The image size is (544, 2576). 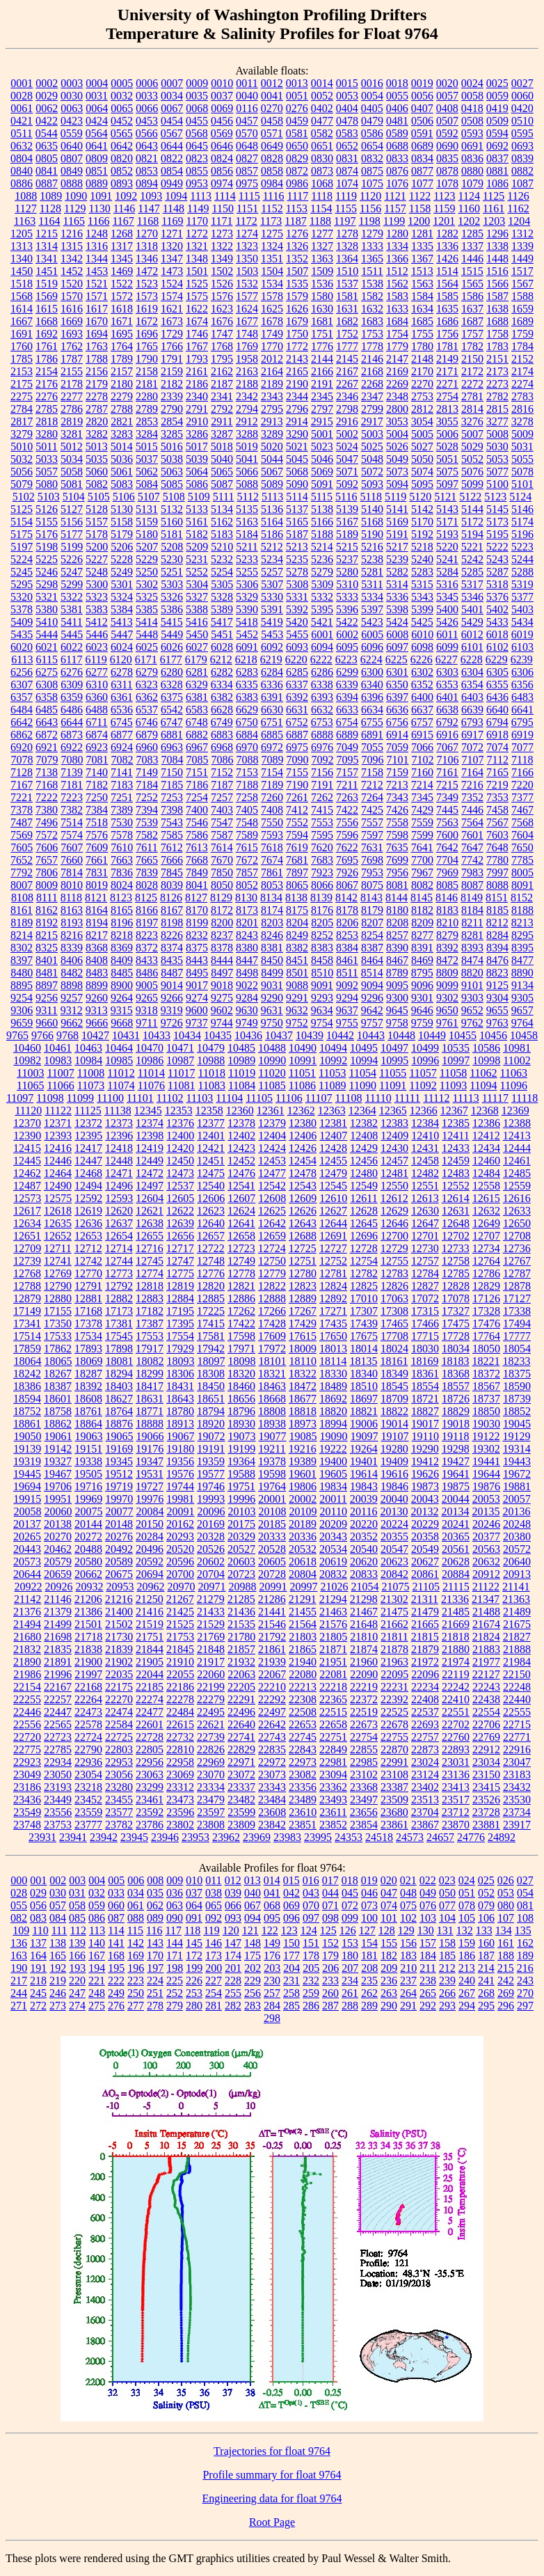 What do you see at coordinates (247, 609) in the screenshot?
I see `5390` at bounding box center [247, 609].